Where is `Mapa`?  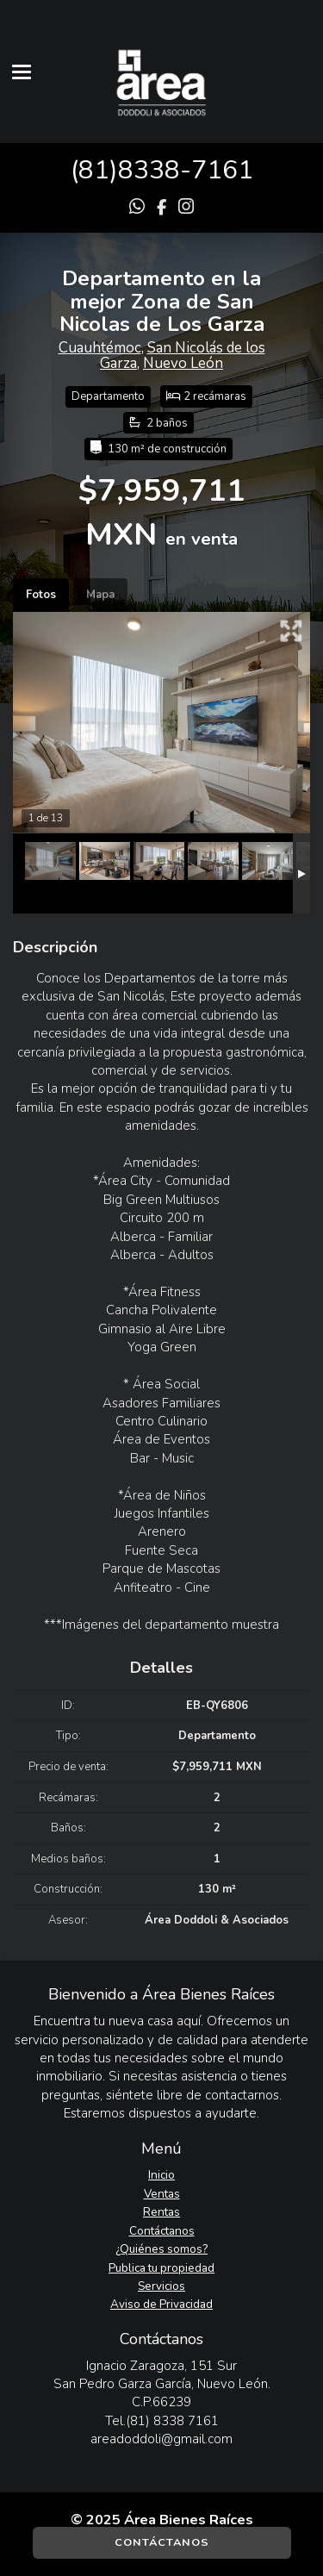
Mapa is located at coordinates (100, 594).